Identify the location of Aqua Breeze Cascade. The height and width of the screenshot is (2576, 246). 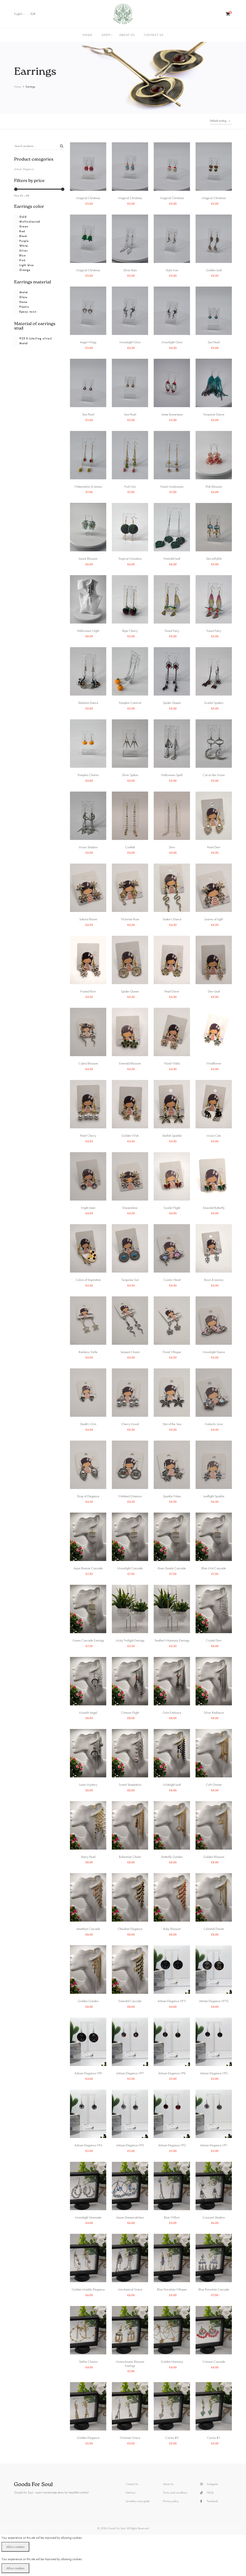
(88, 1568).